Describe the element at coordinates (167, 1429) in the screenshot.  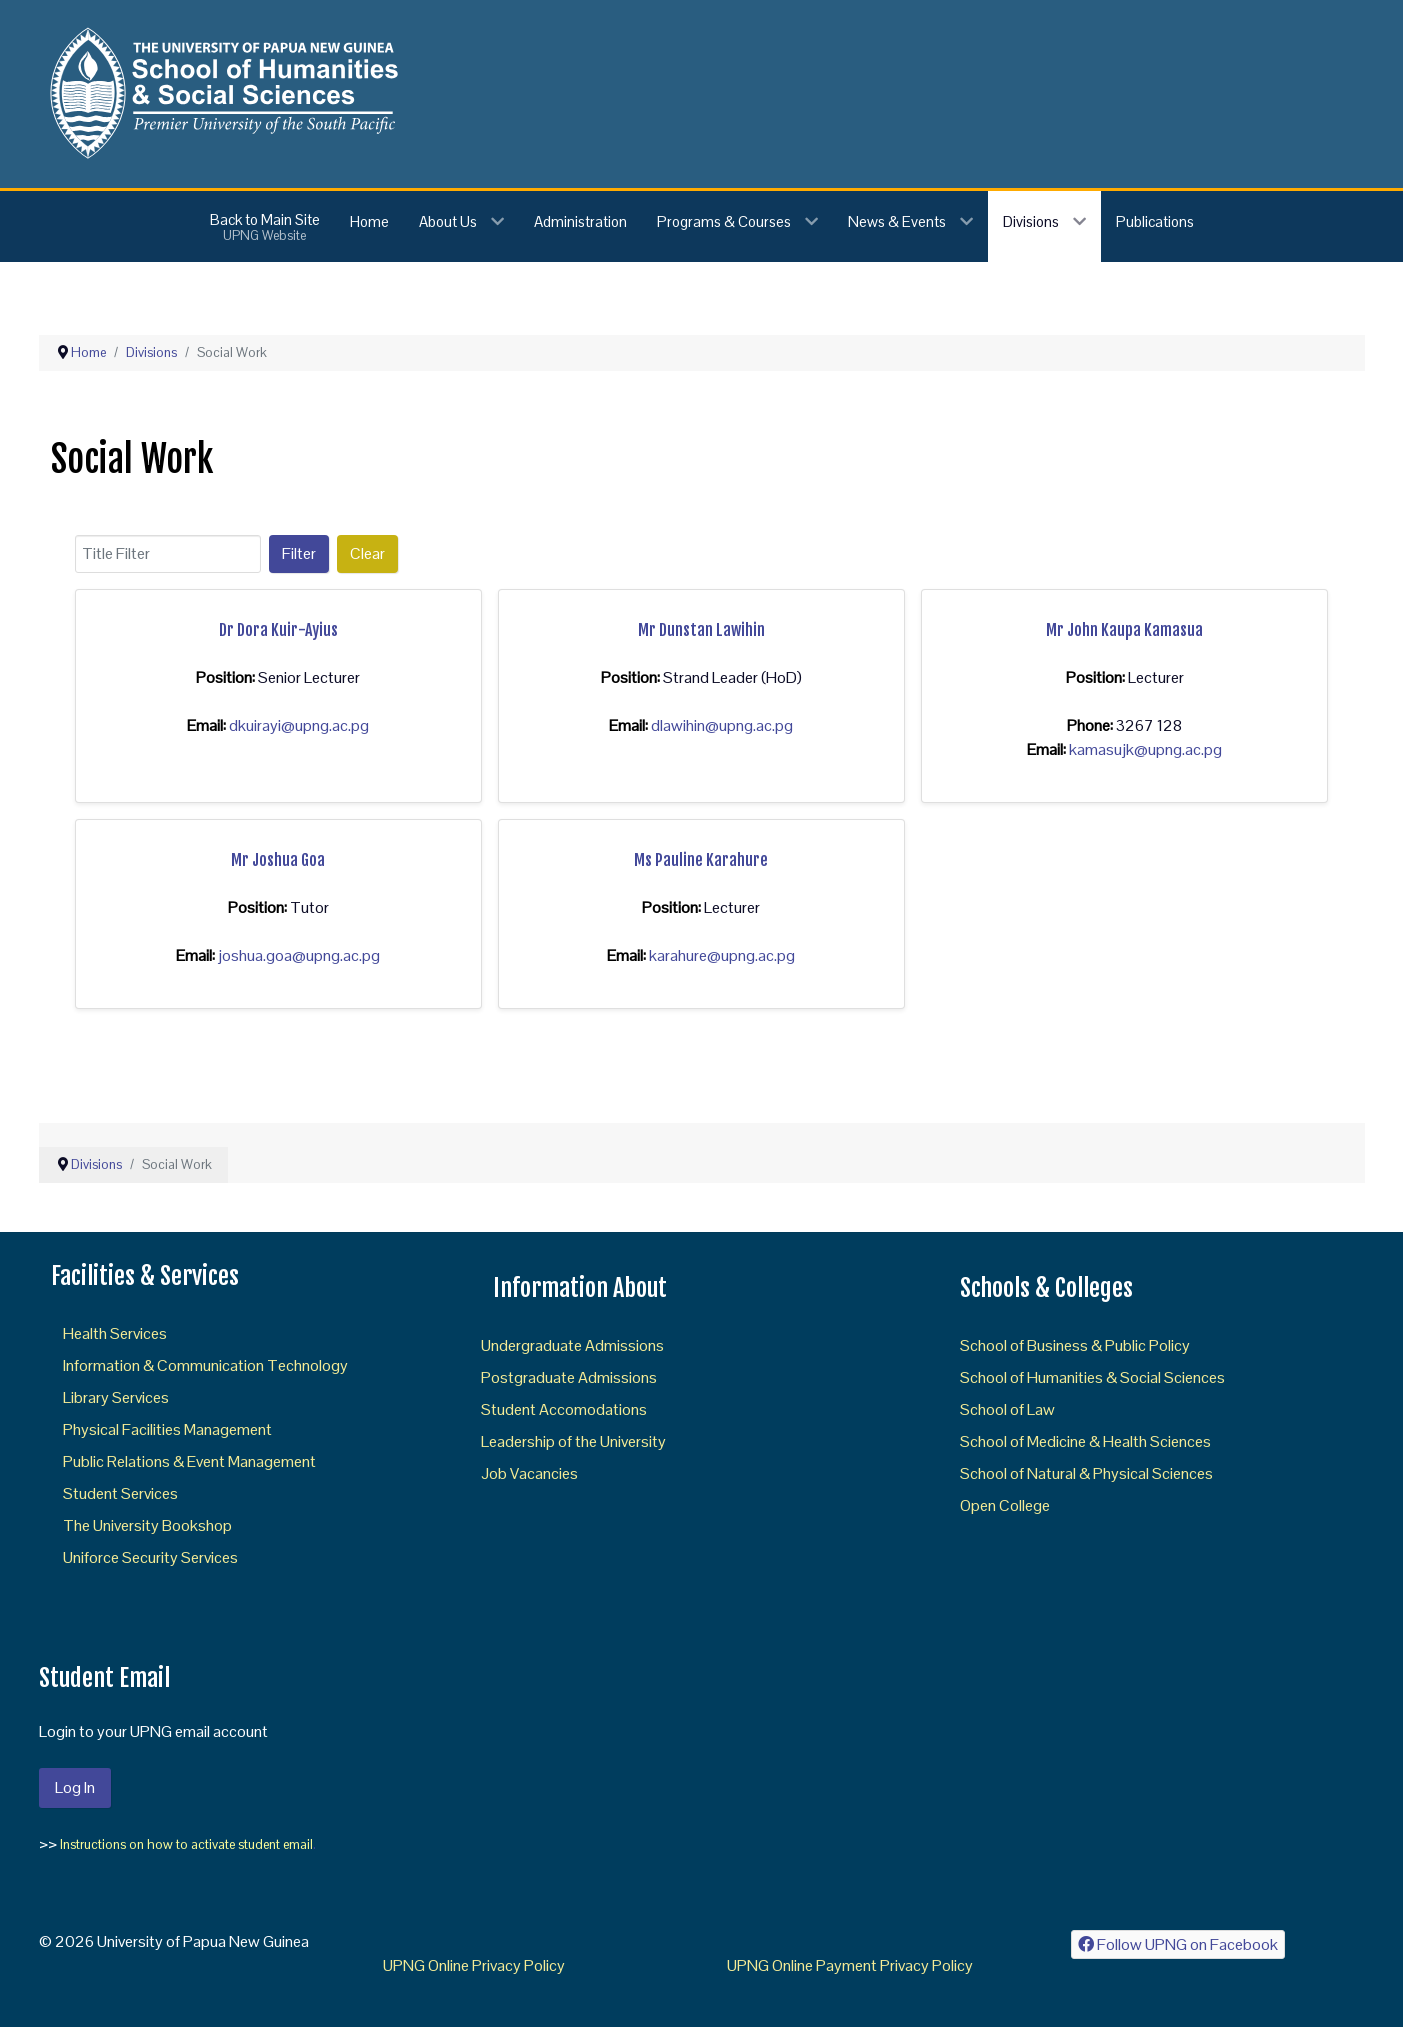
I see `Physical Facilities Management` at that location.